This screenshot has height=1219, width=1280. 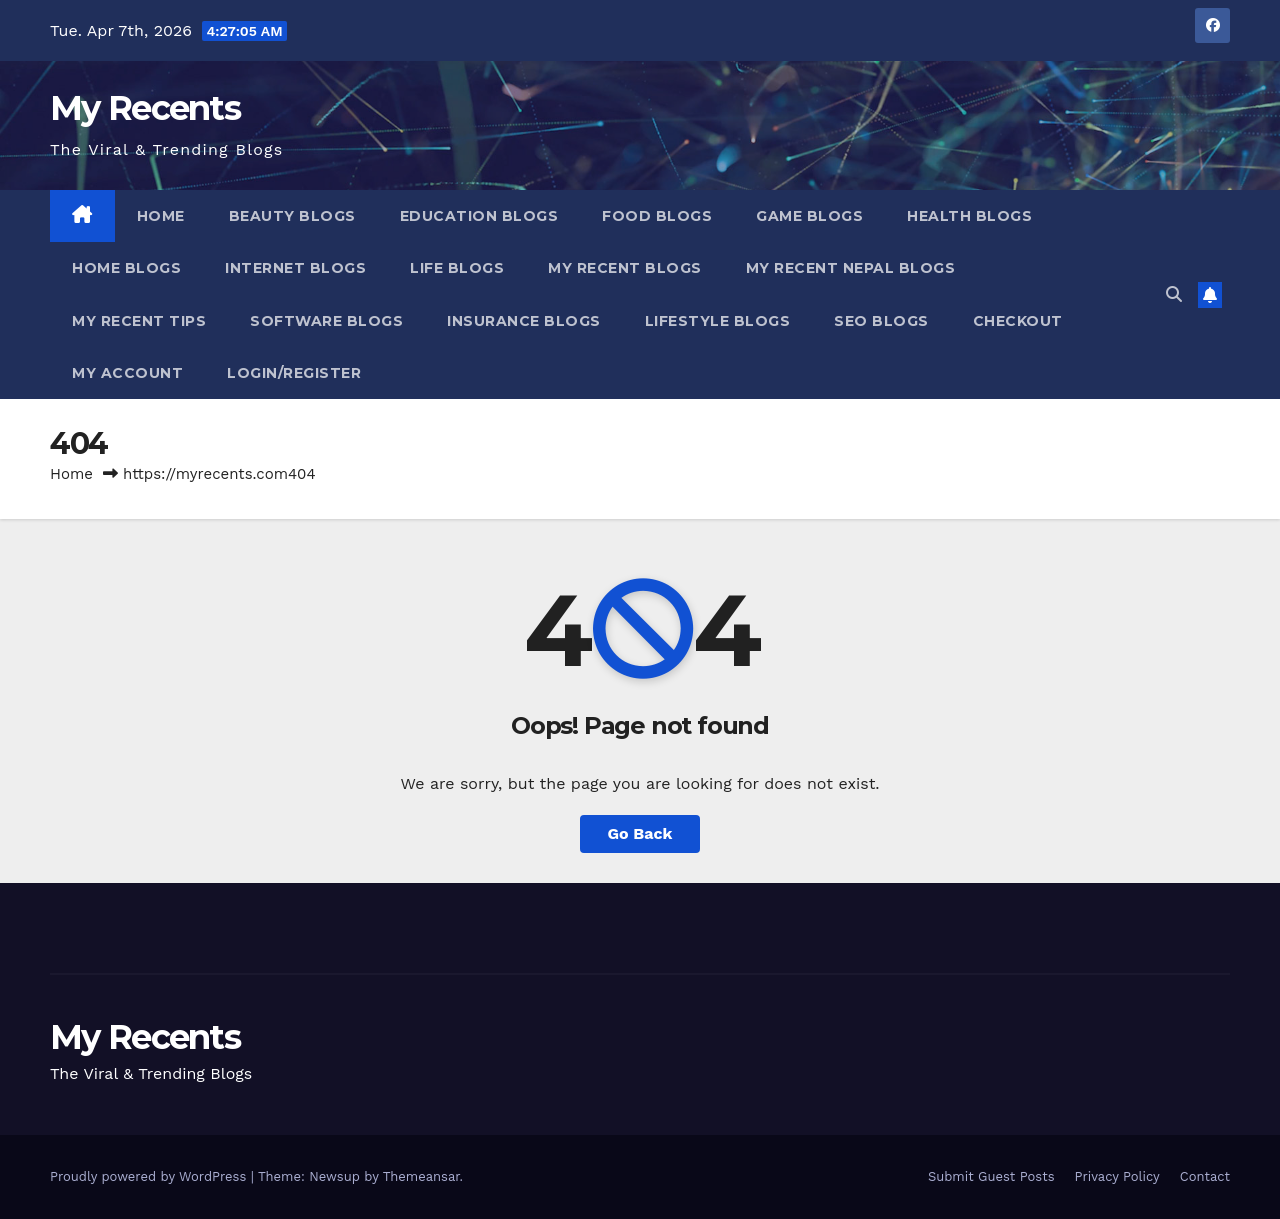 What do you see at coordinates (326, 321) in the screenshot?
I see `Software Blogs` at bounding box center [326, 321].